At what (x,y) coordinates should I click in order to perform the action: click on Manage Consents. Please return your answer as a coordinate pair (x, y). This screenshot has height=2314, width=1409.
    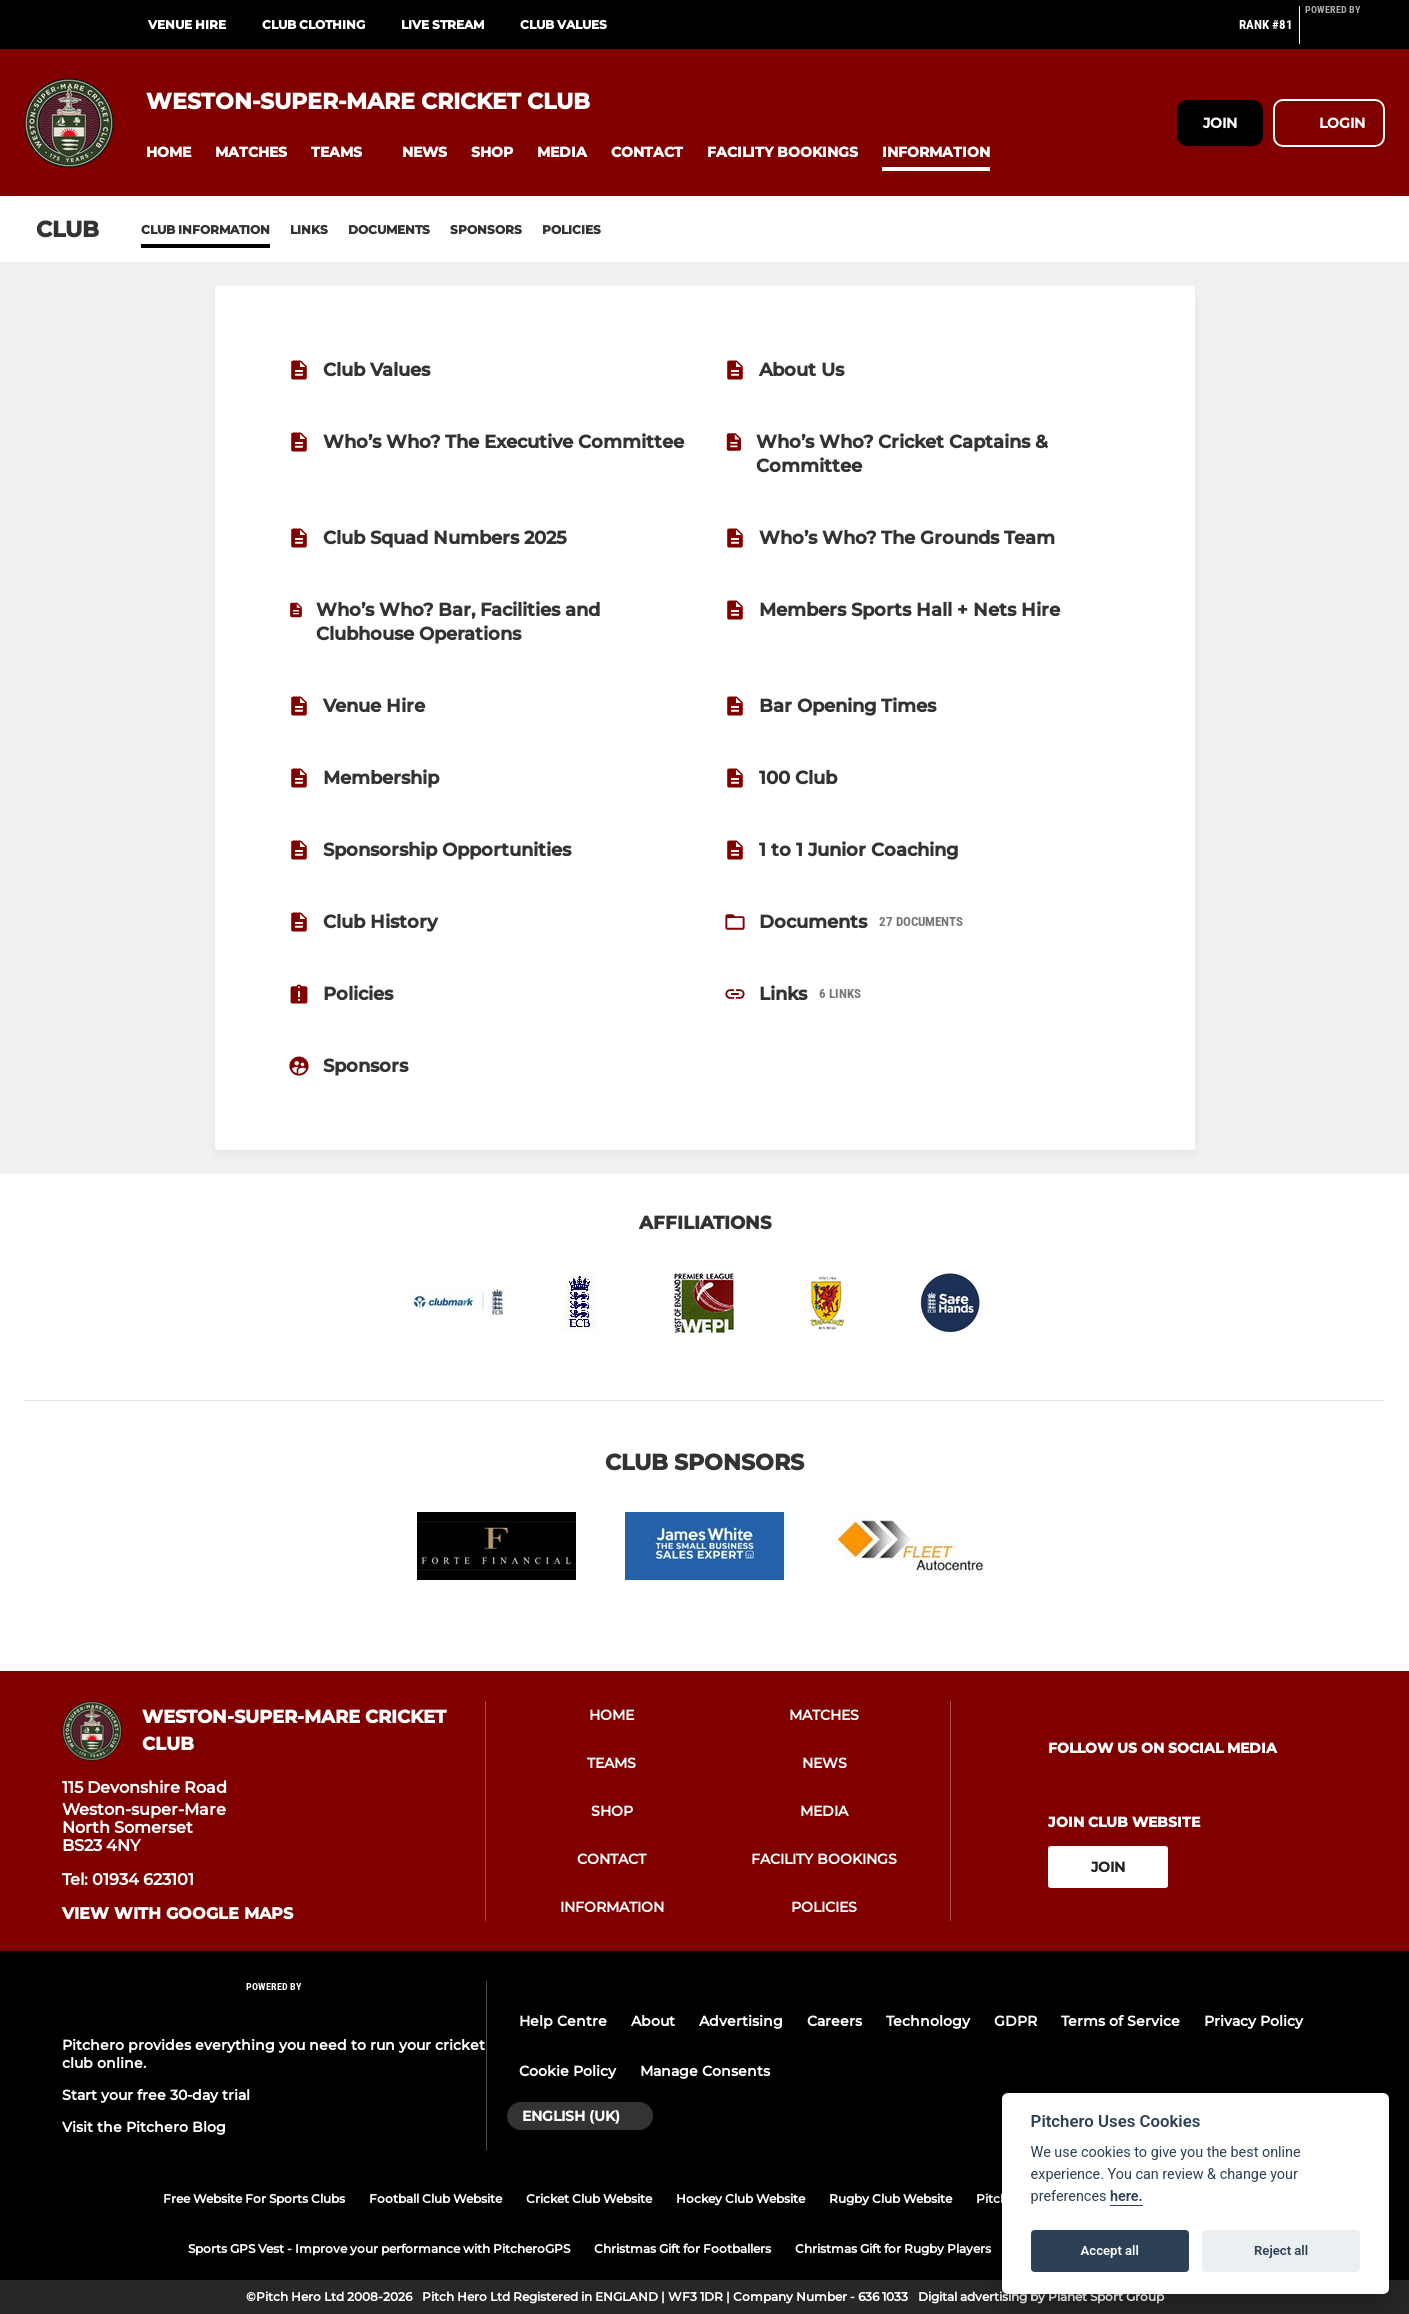
    Looking at the image, I should click on (705, 2071).